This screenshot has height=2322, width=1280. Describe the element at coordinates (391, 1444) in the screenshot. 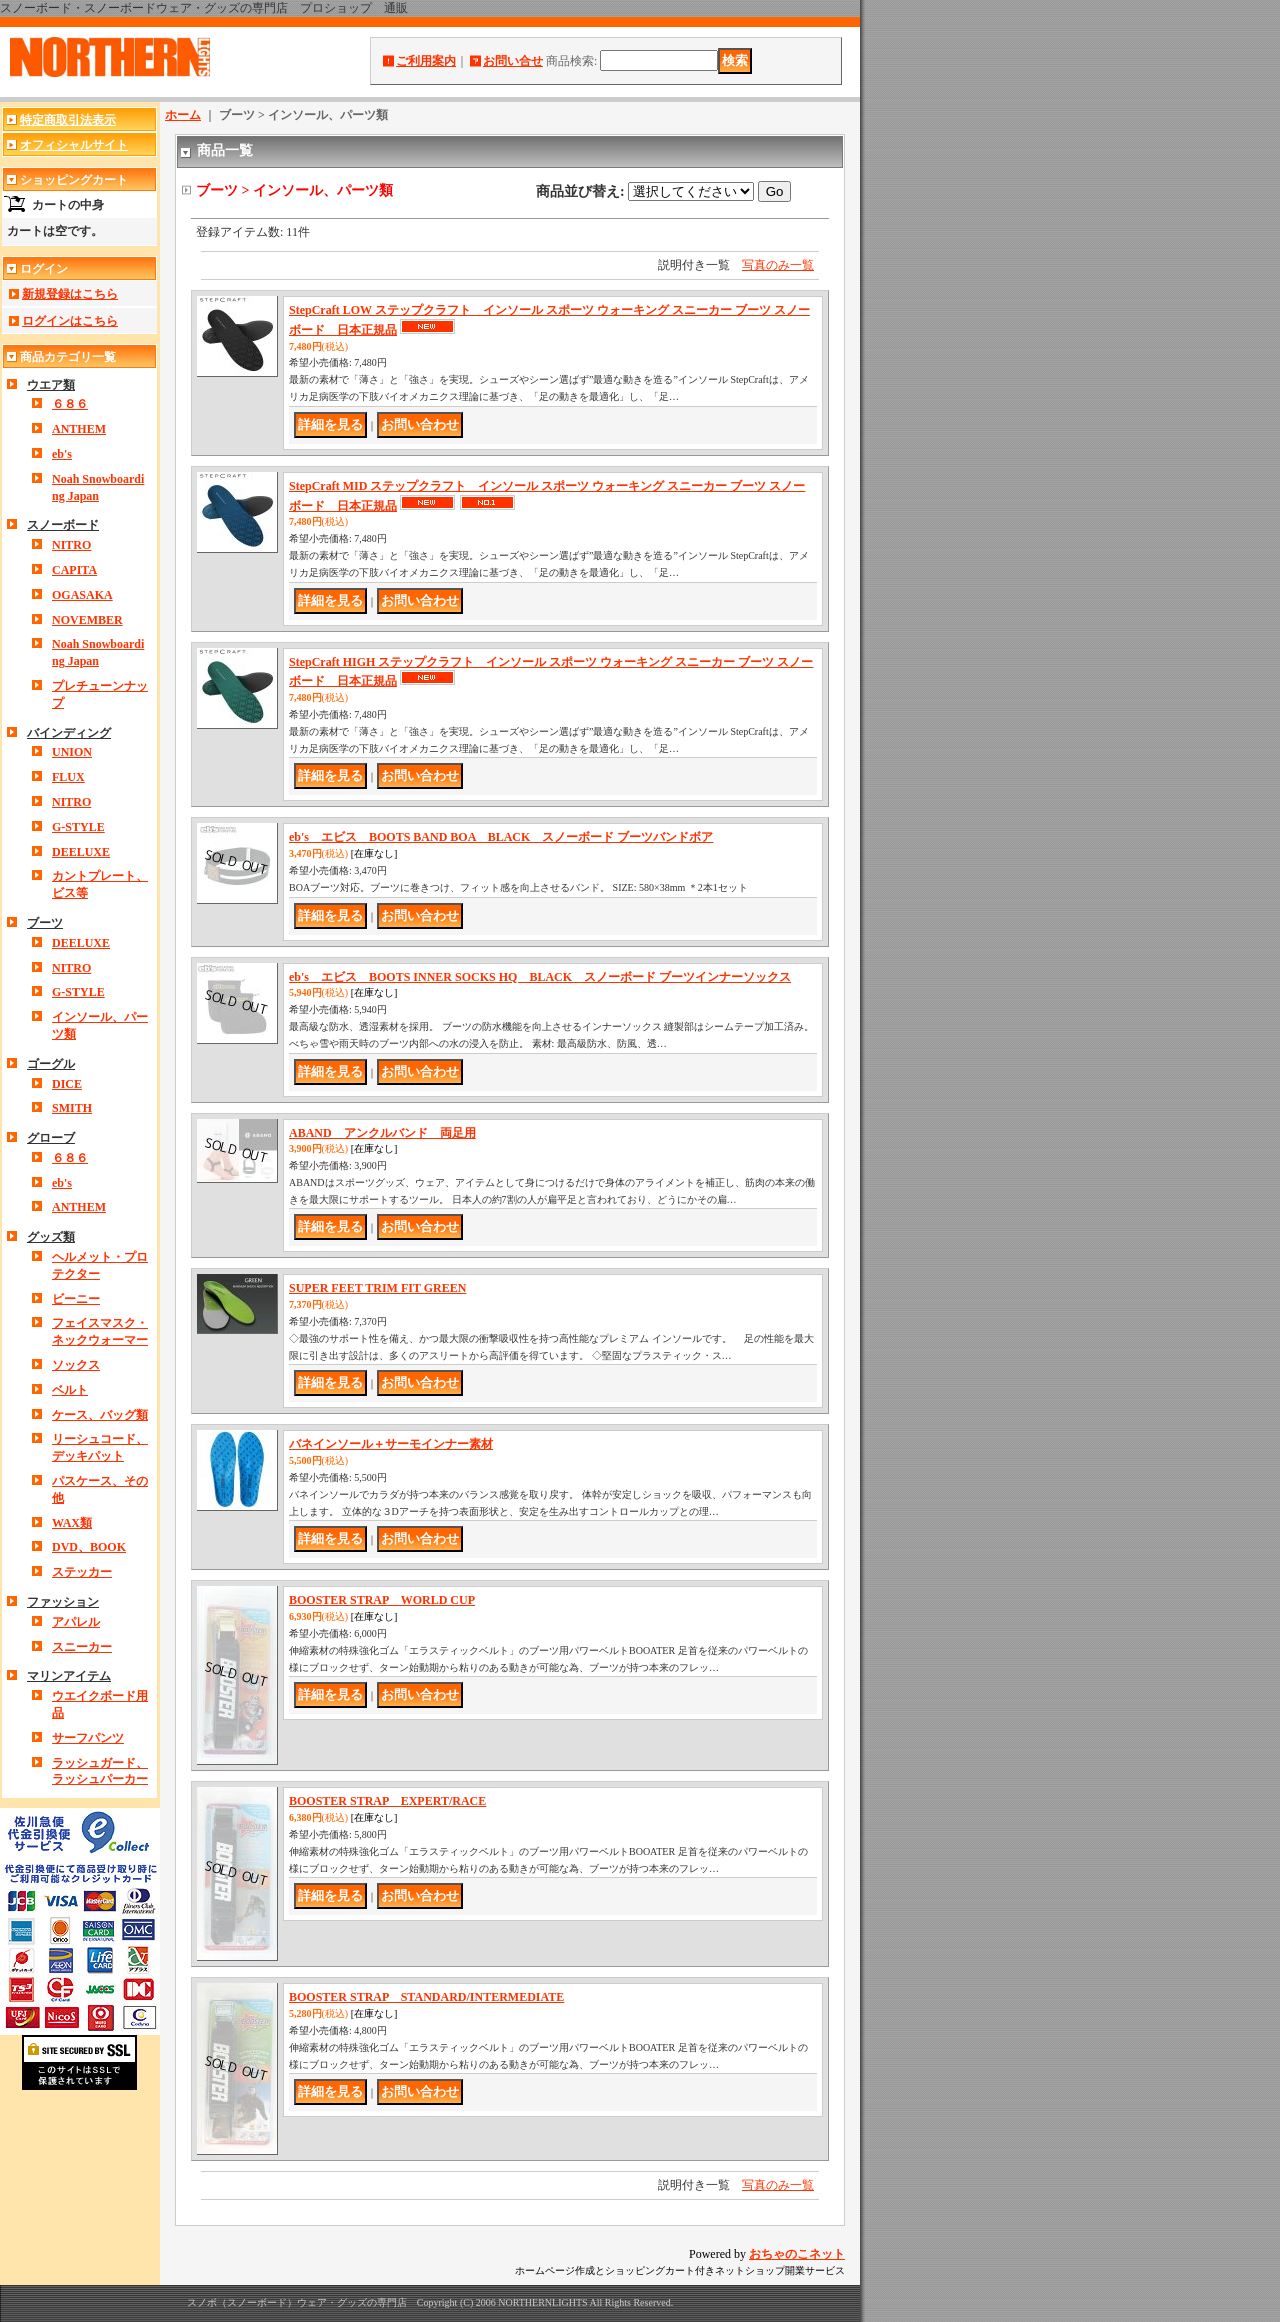

I see `バネインソール＋サーモインナー素材` at that location.